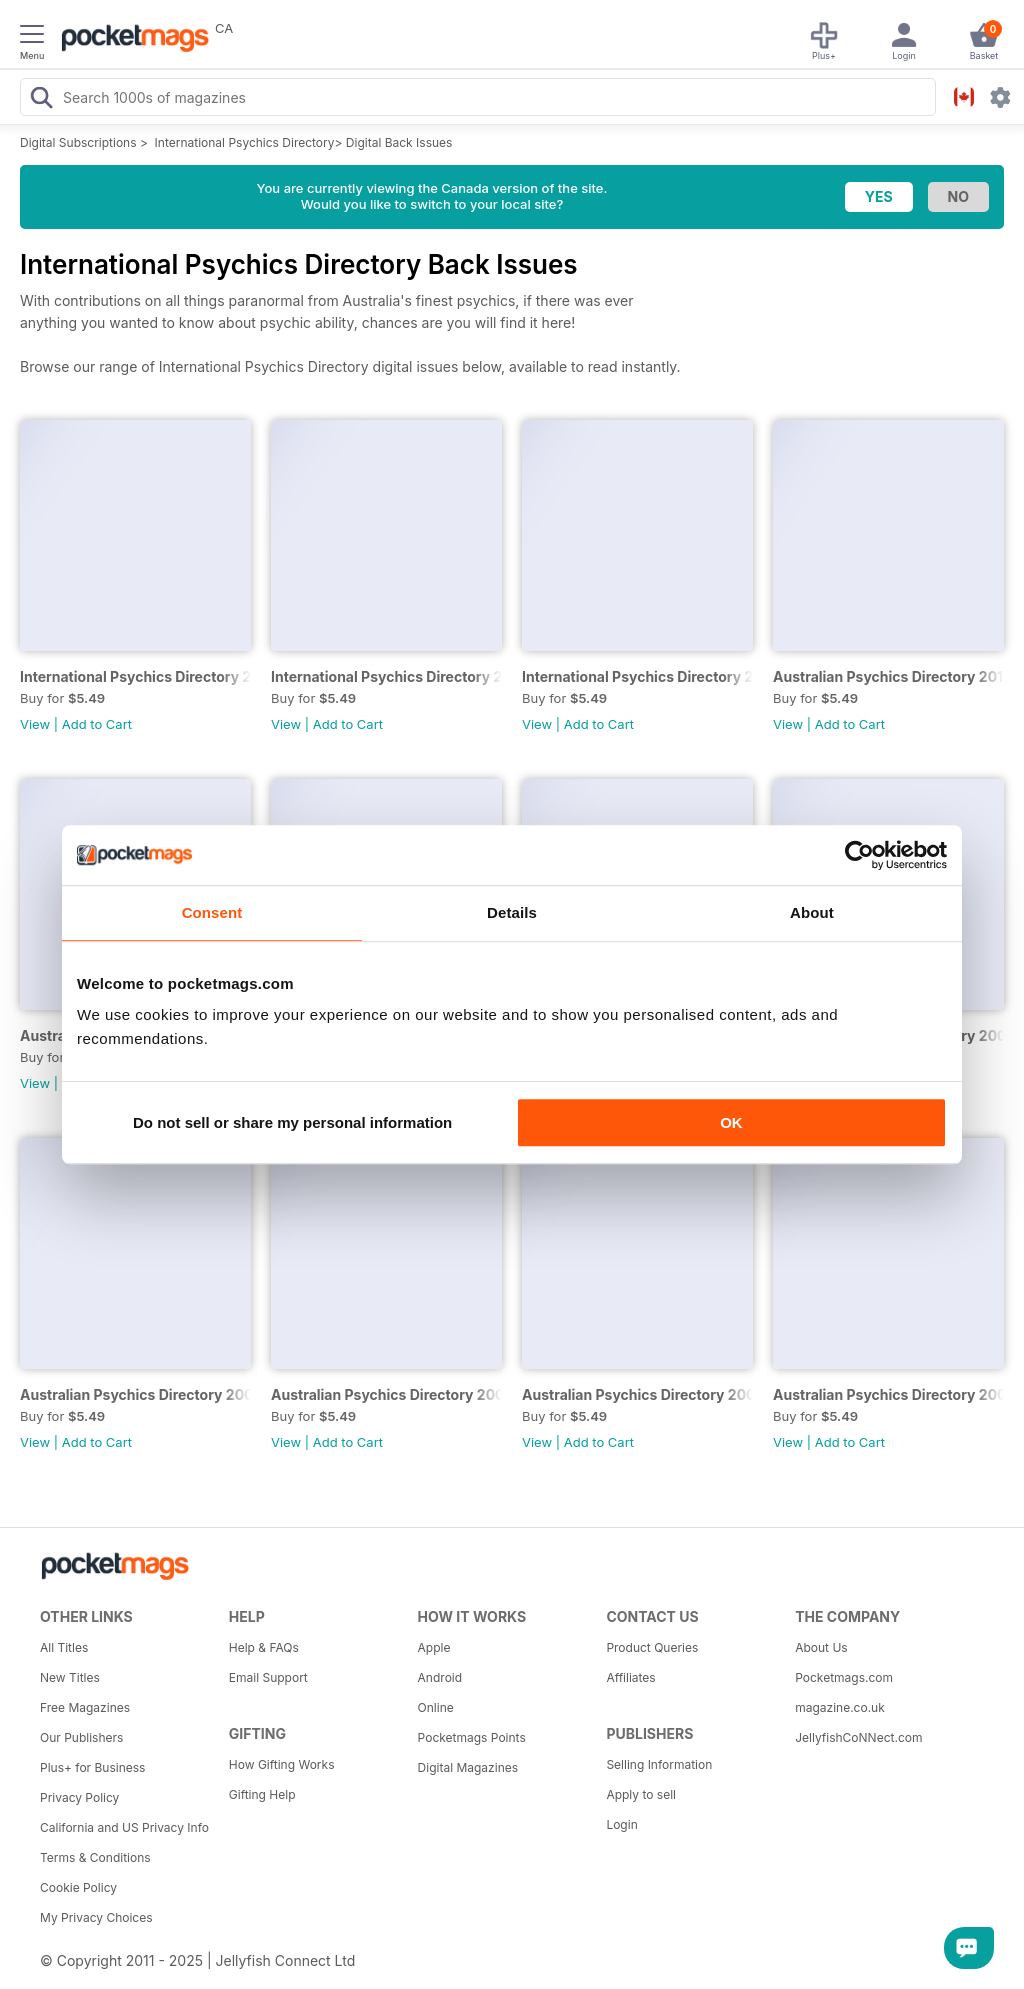 The height and width of the screenshot is (1989, 1024). What do you see at coordinates (637, 676) in the screenshot?
I see `International Psychics Directory 2014` at bounding box center [637, 676].